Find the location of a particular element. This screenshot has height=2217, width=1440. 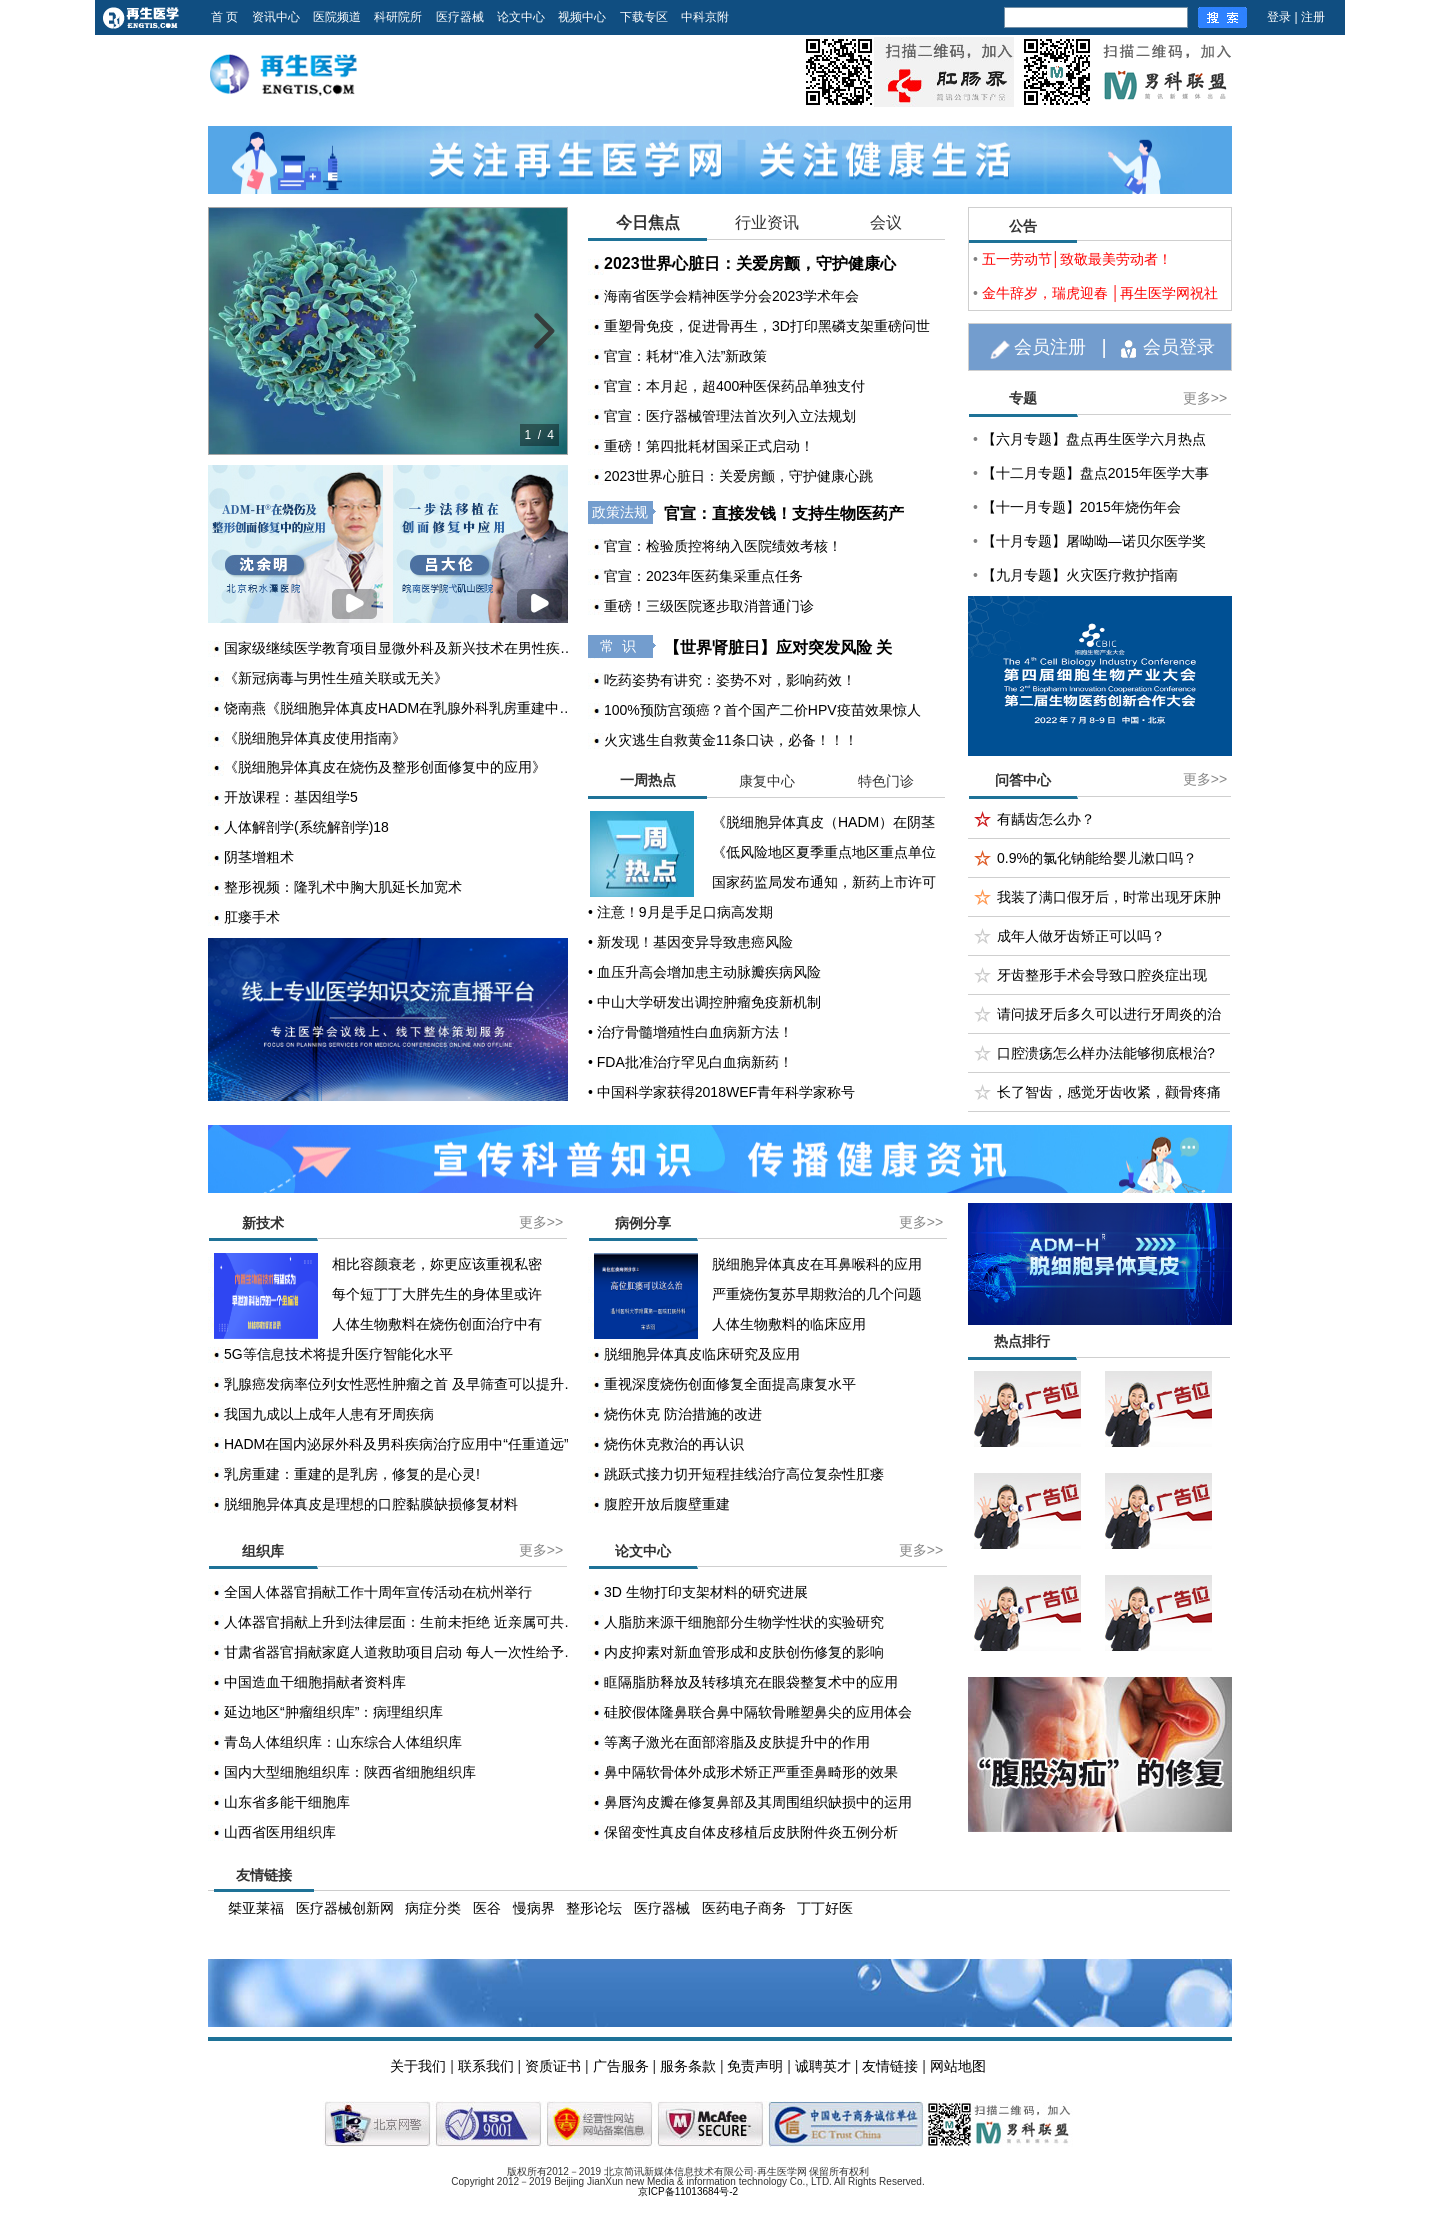

官宣：2023年医药集采重点任务 is located at coordinates (703, 576).